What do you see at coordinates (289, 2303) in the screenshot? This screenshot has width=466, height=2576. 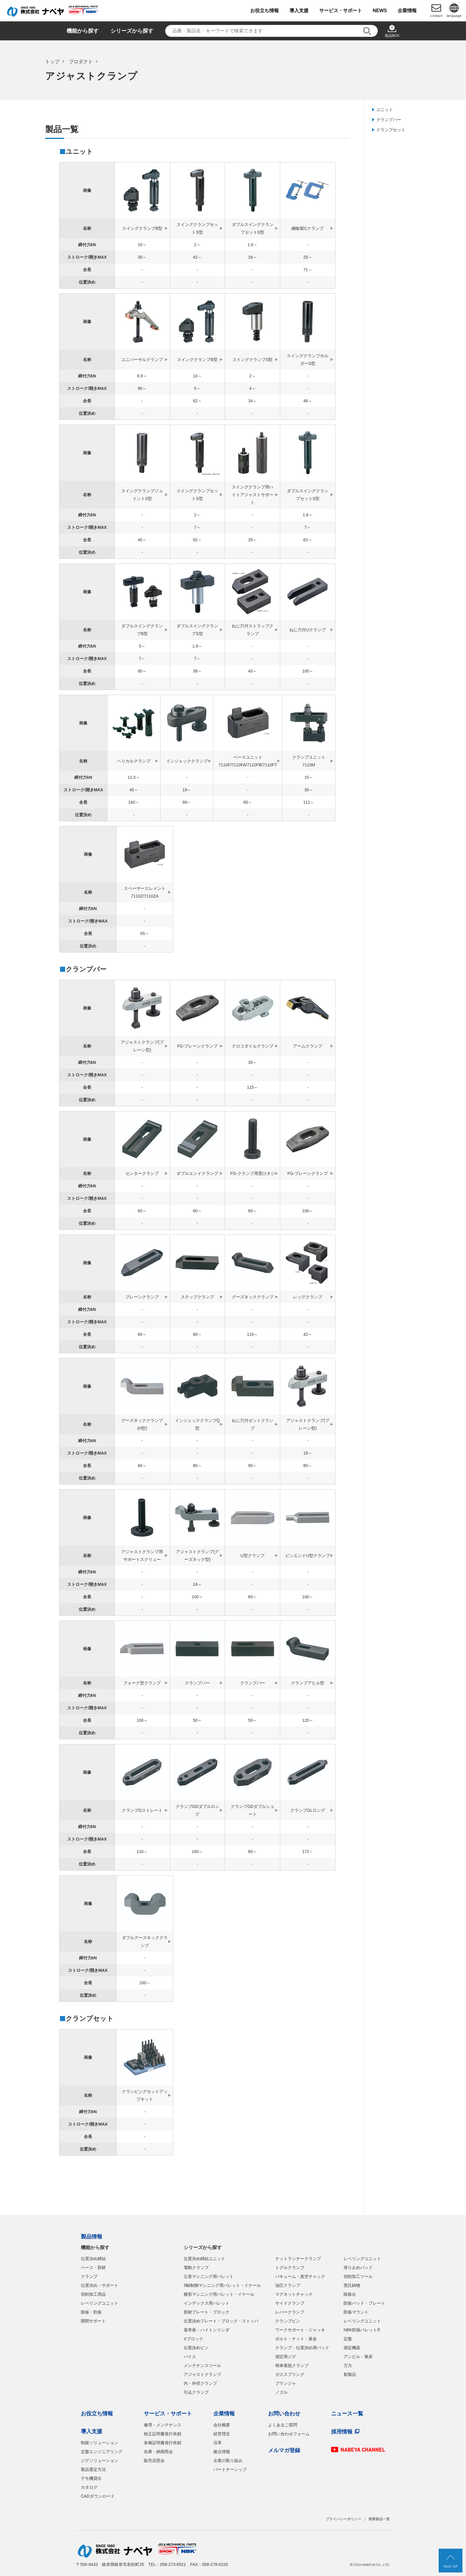 I see `サイドクランプ` at bounding box center [289, 2303].